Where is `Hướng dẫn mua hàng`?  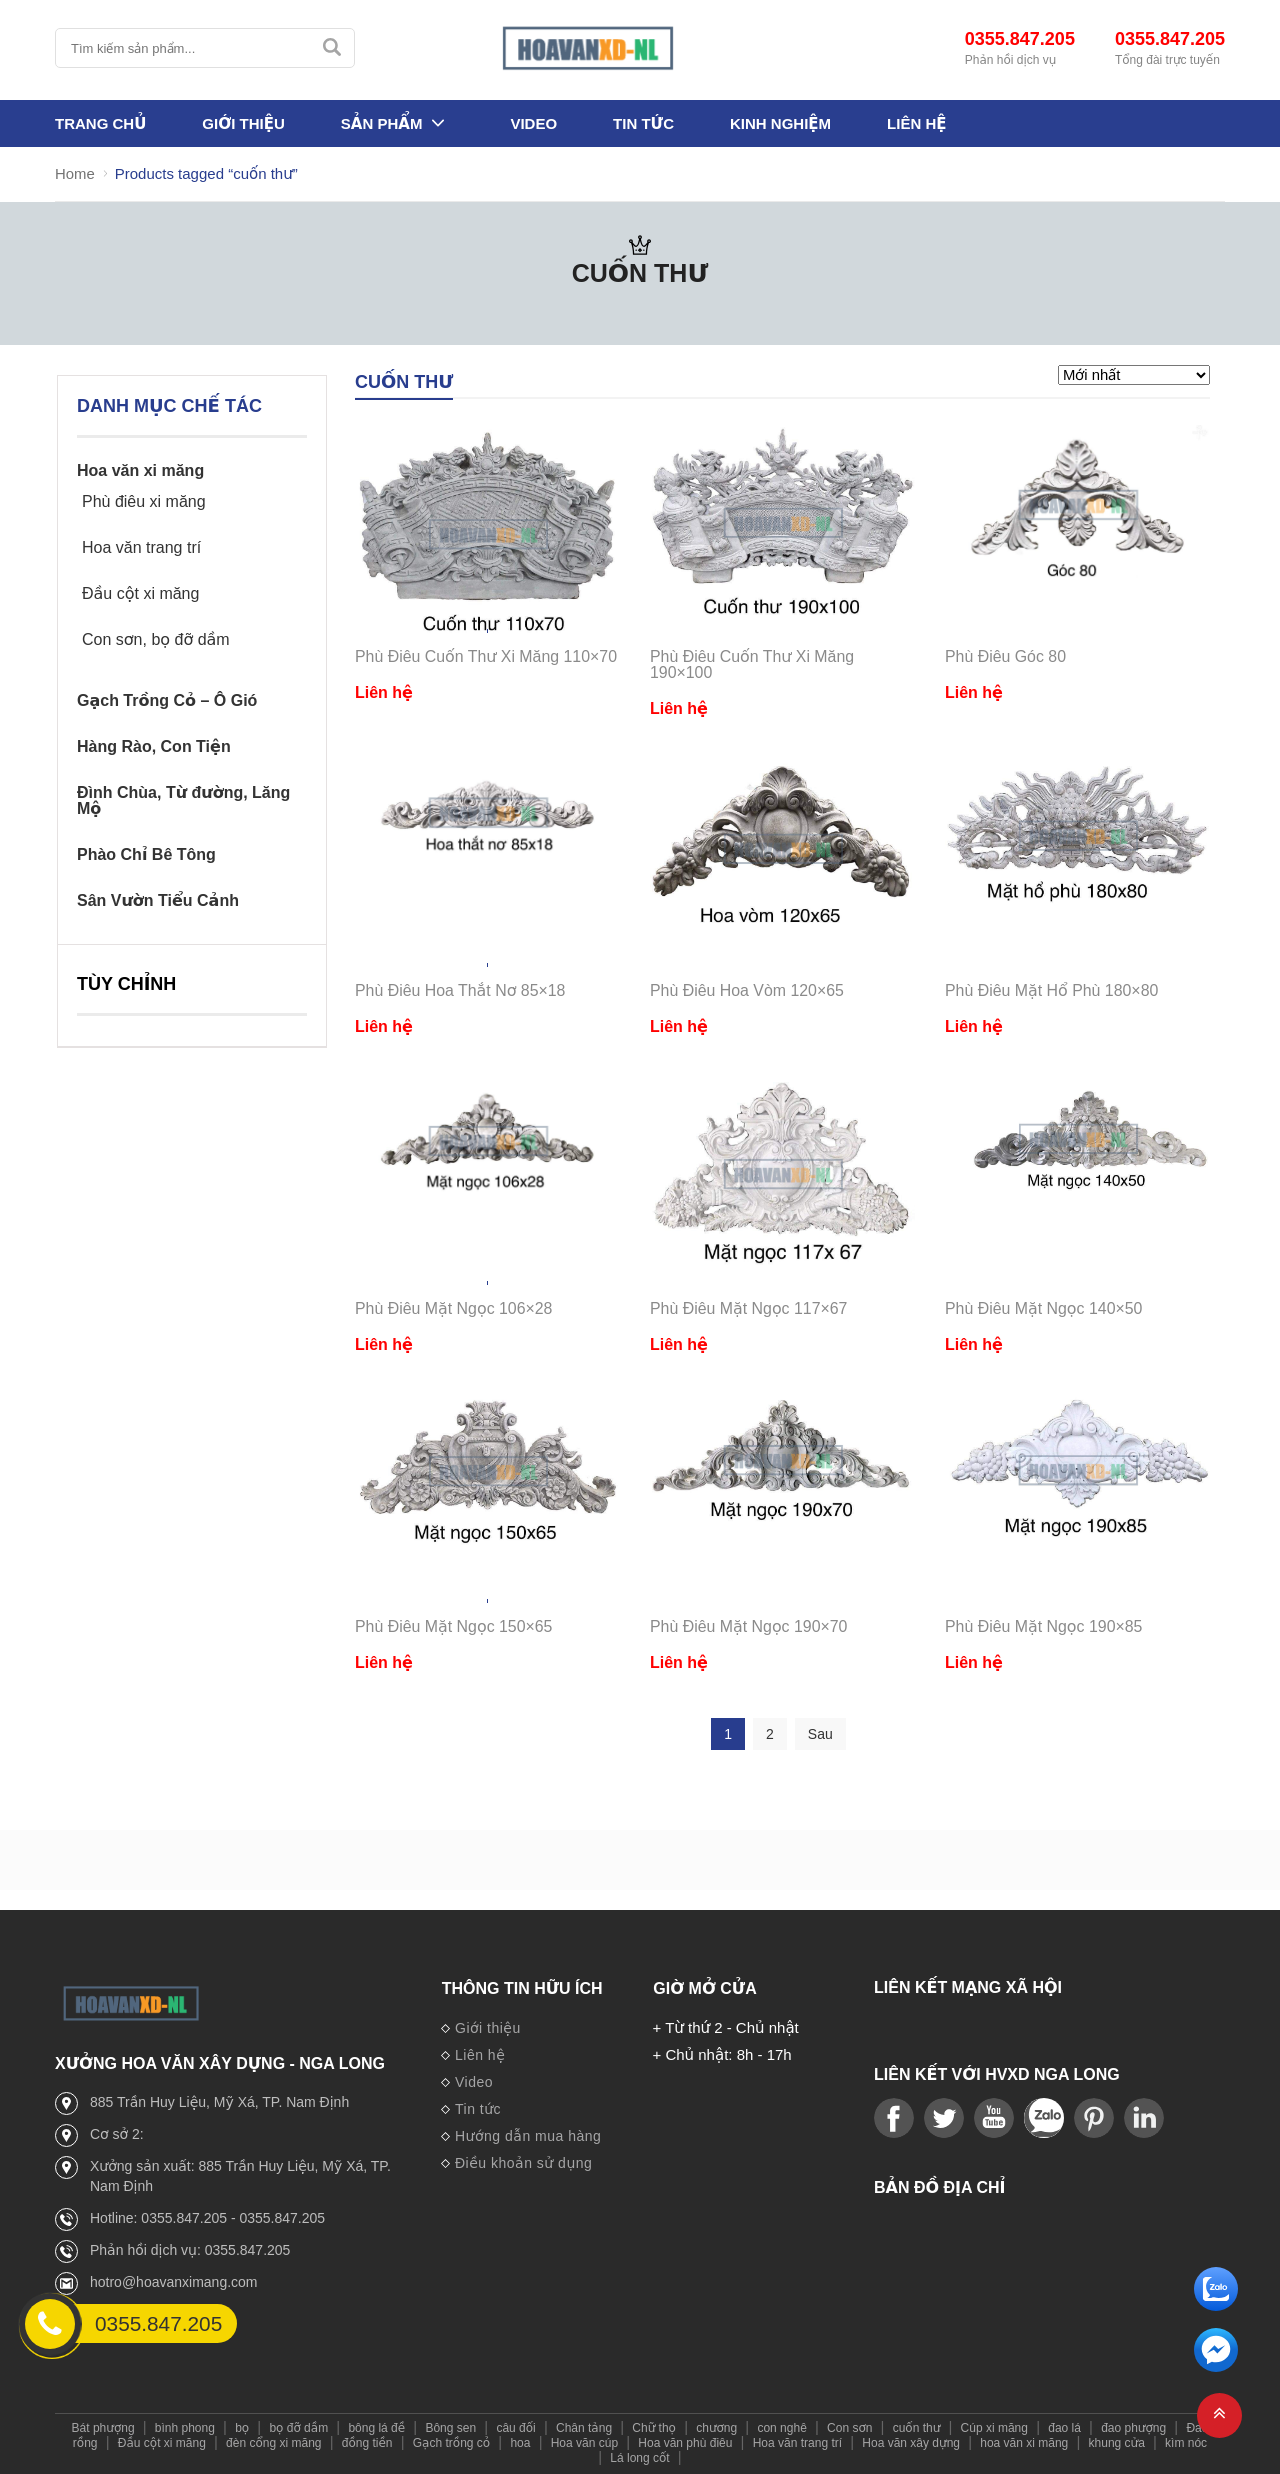 Hướng dẫn mua hàng is located at coordinates (521, 2137).